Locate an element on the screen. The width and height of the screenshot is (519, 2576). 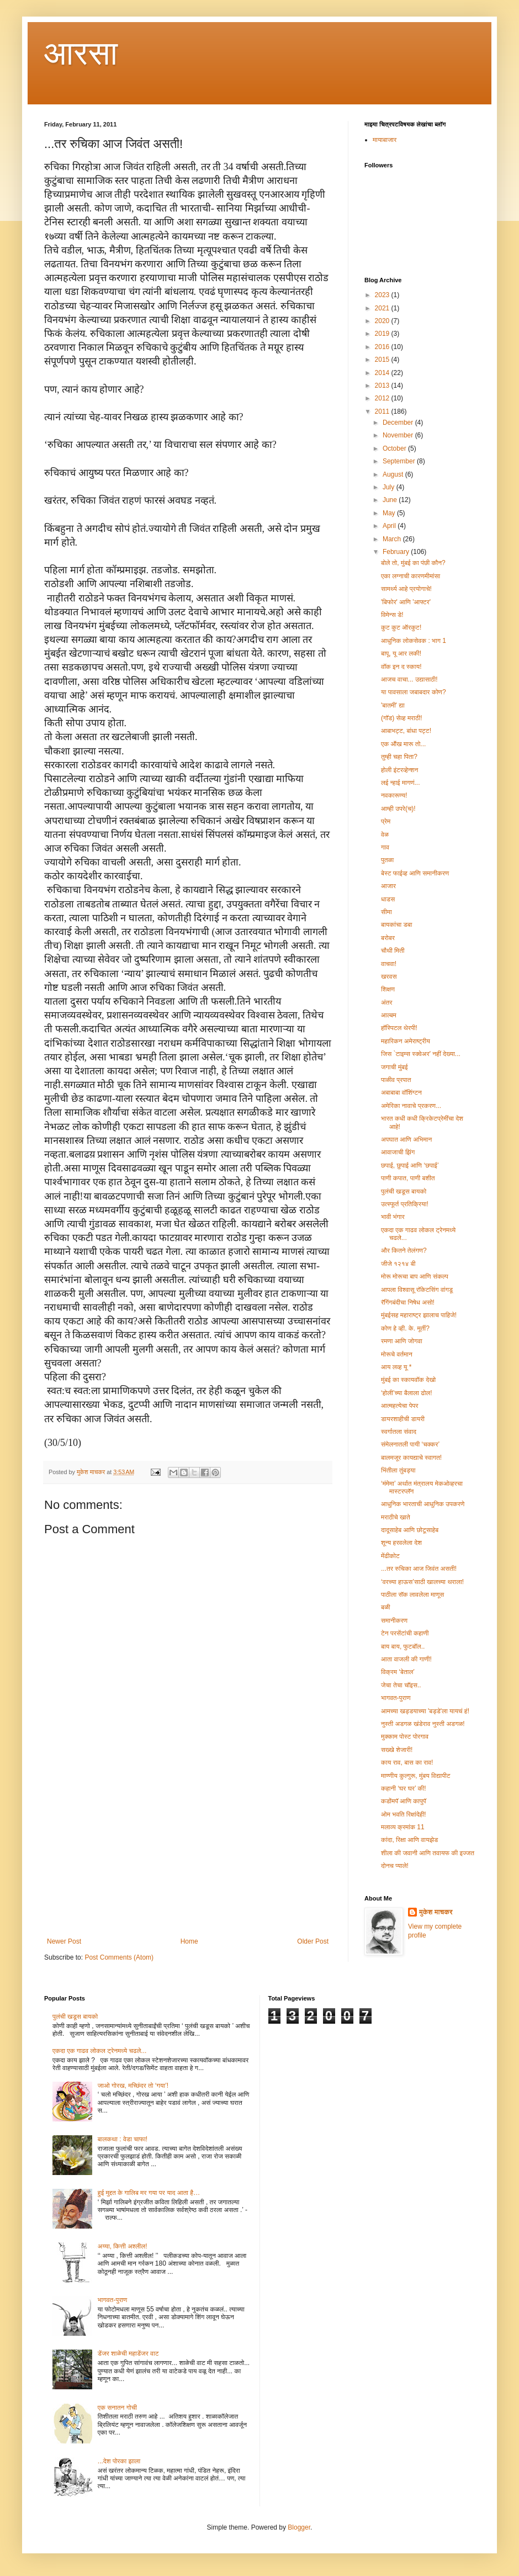
शून्य हरवलेला देश is located at coordinates (401, 1542).